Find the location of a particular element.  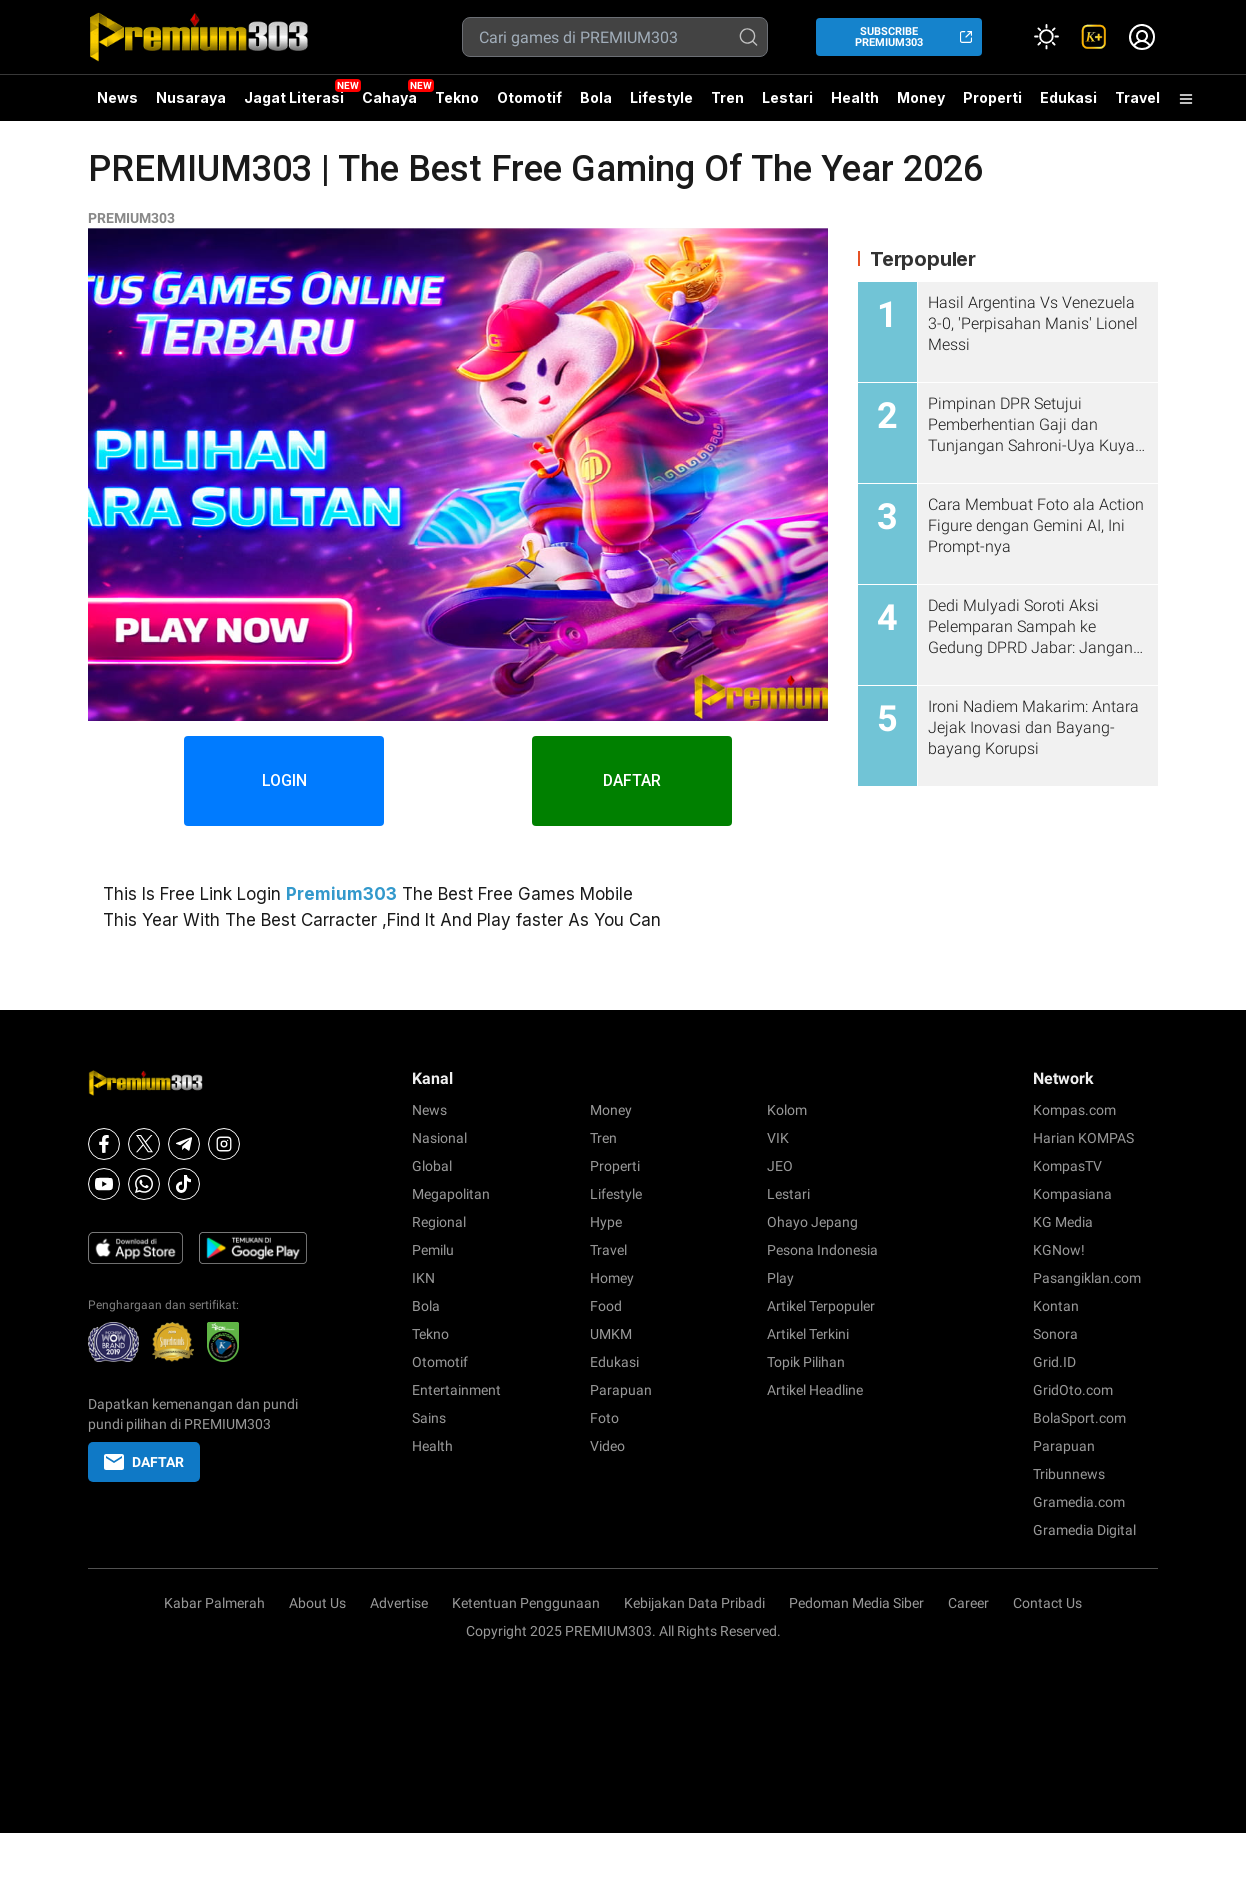

KompasTV is located at coordinates (1067, 1166).